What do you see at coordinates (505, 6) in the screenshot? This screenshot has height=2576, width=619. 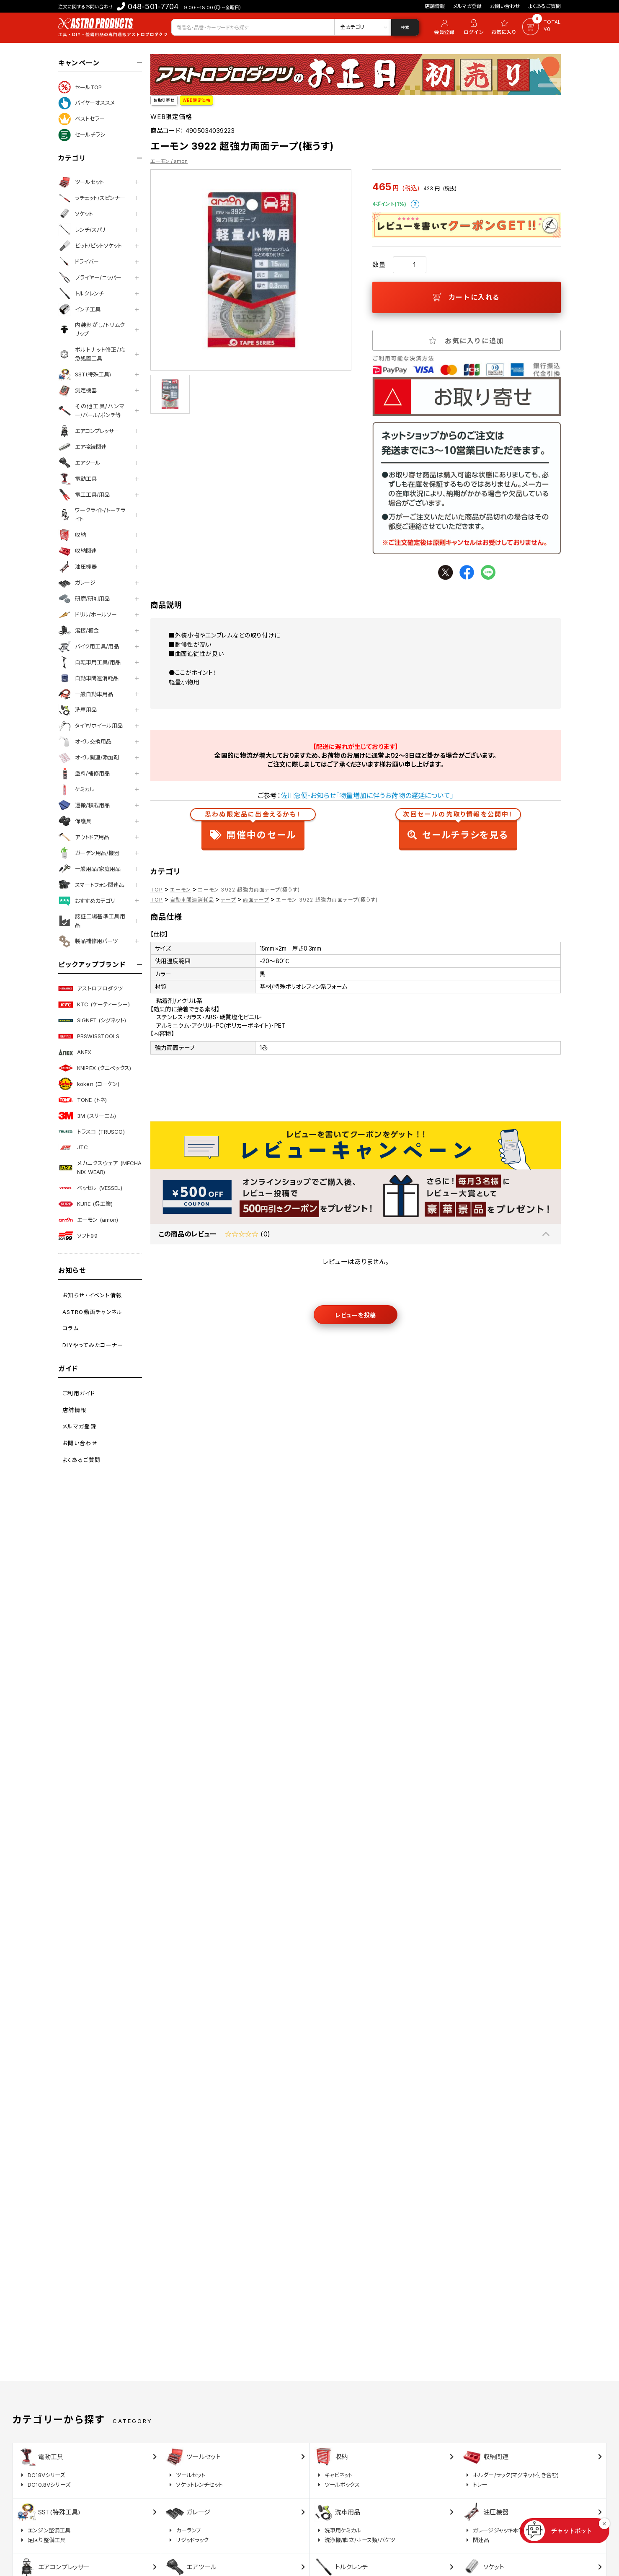 I see `お問い合わせ` at bounding box center [505, 6].